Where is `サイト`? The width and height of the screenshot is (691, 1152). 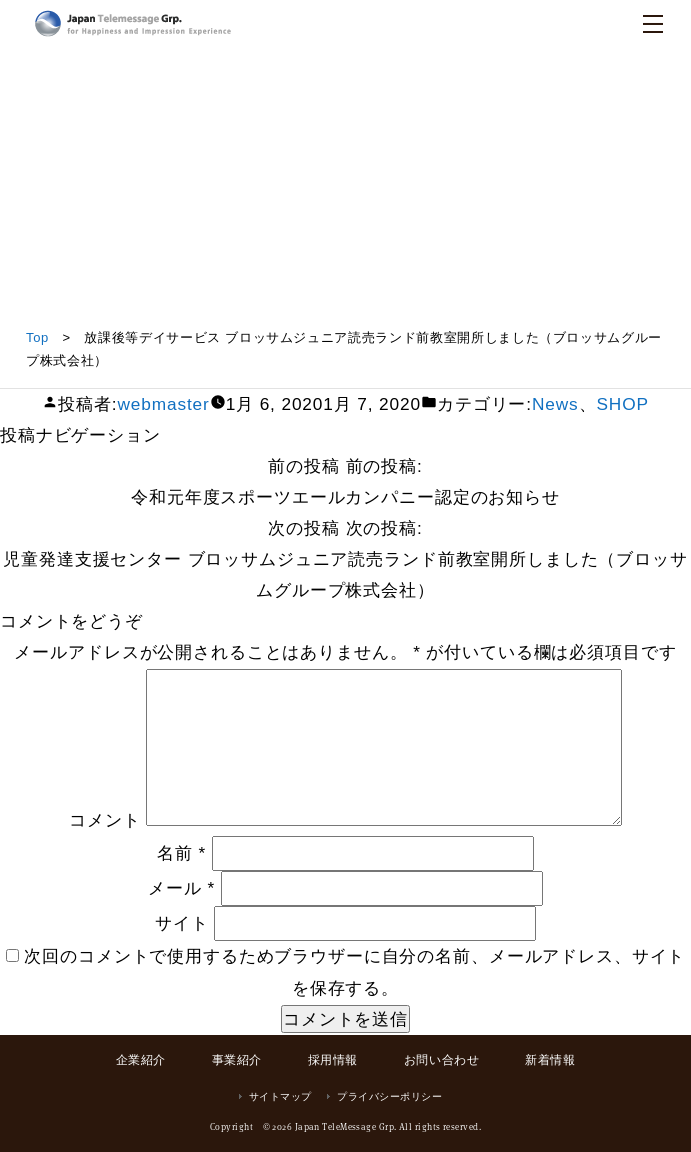 サイト is located at coordinates (182, 923).